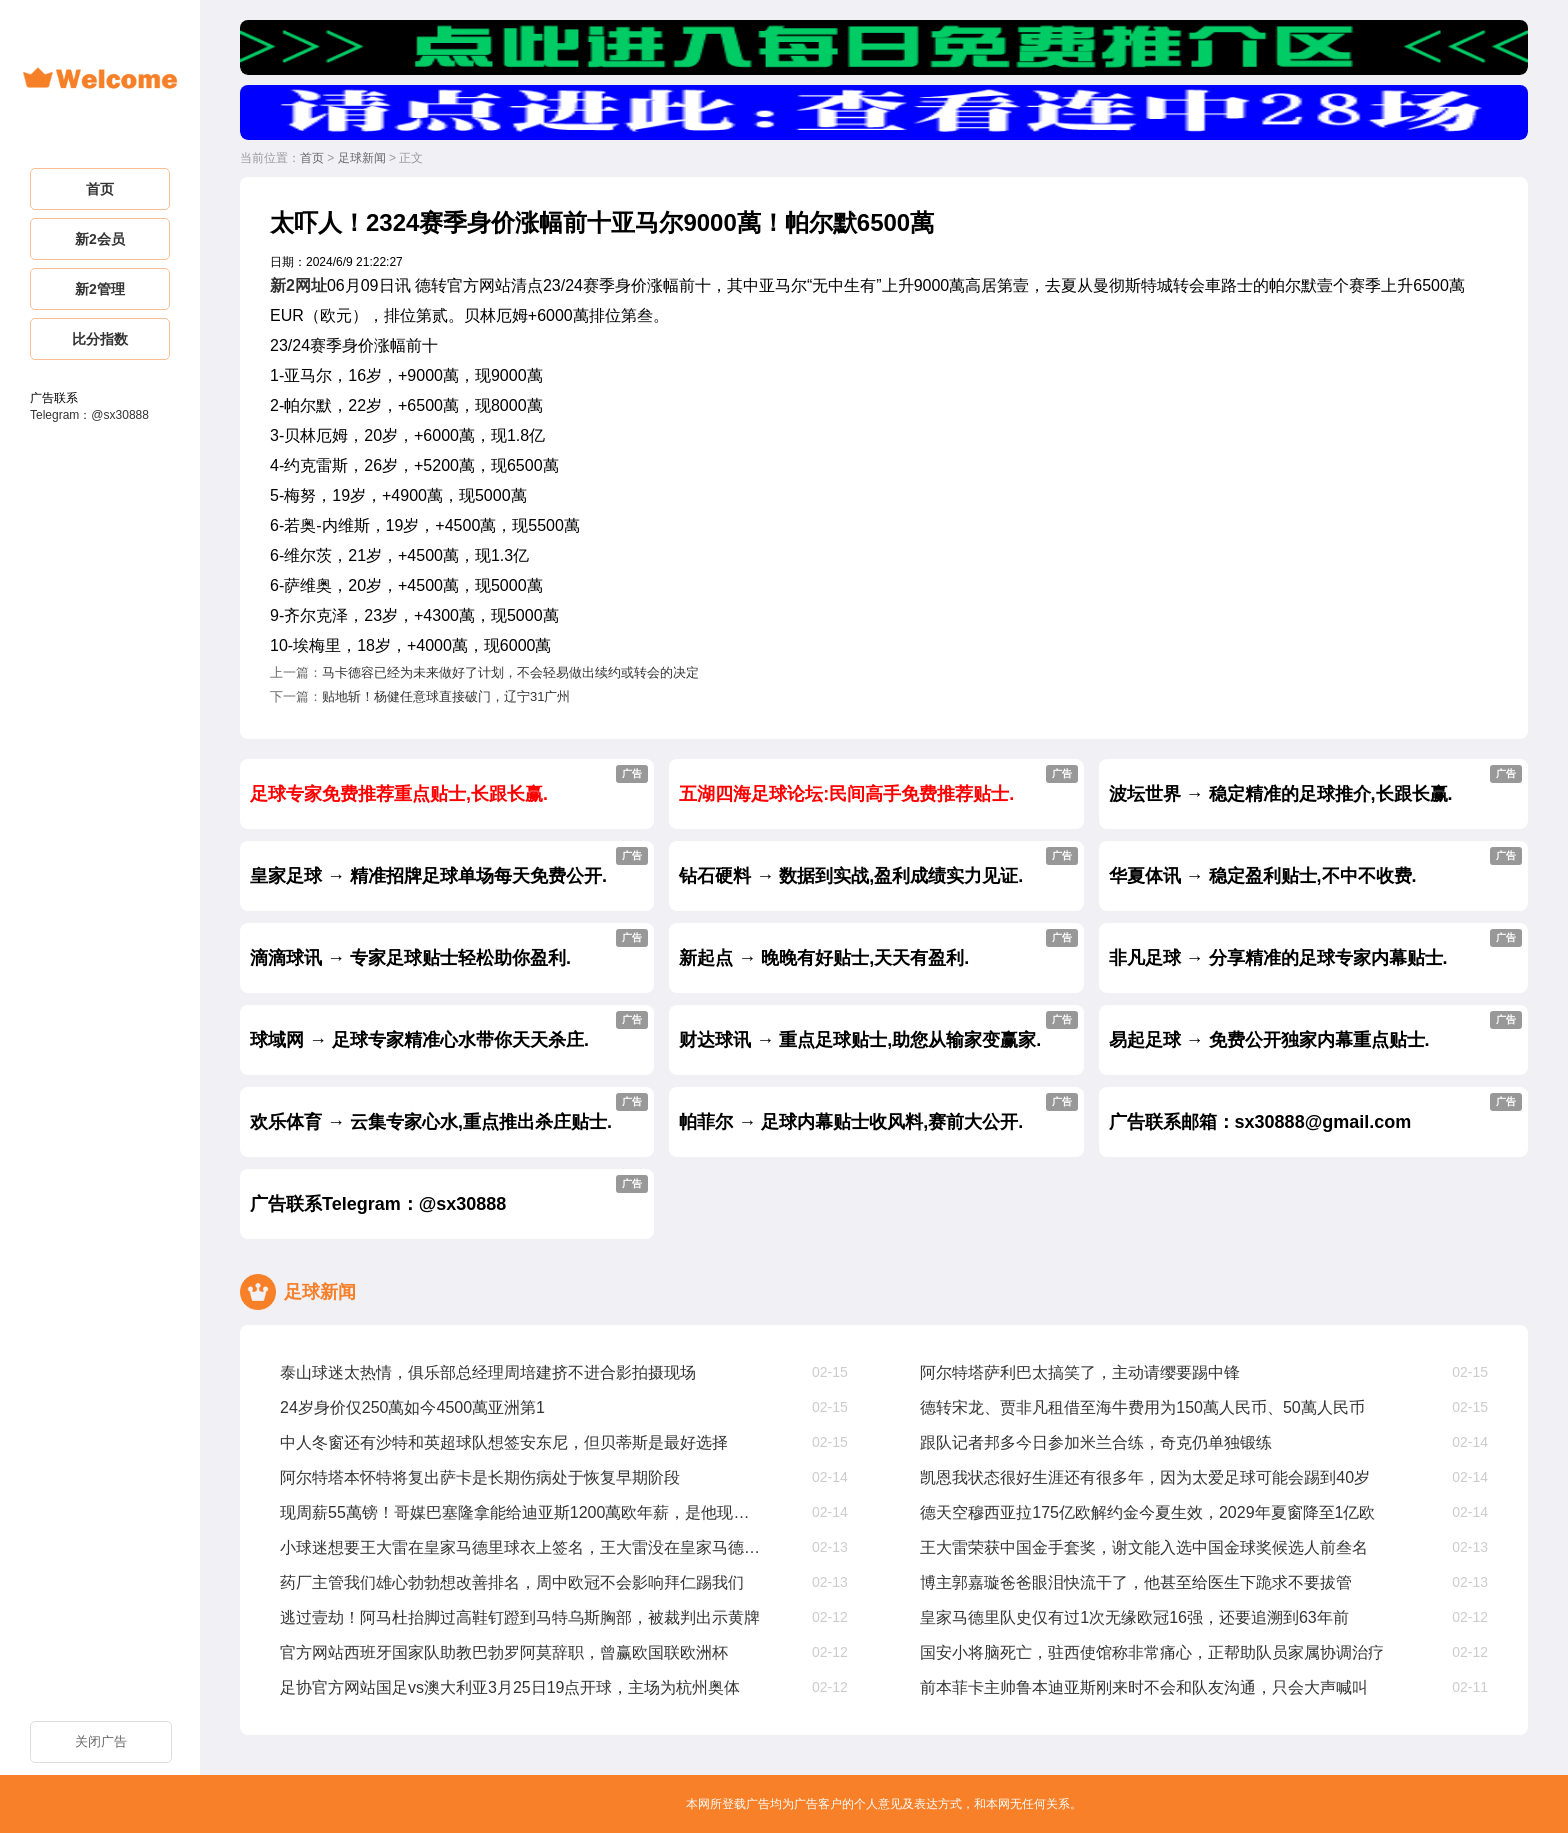 This screenshot has width=1568, height=1833. Describe the element at coordinates (1315, 784) in the screenshot. I see `波坛世界 → 稳定精准的足球推介,长跟长赢.` at that location.